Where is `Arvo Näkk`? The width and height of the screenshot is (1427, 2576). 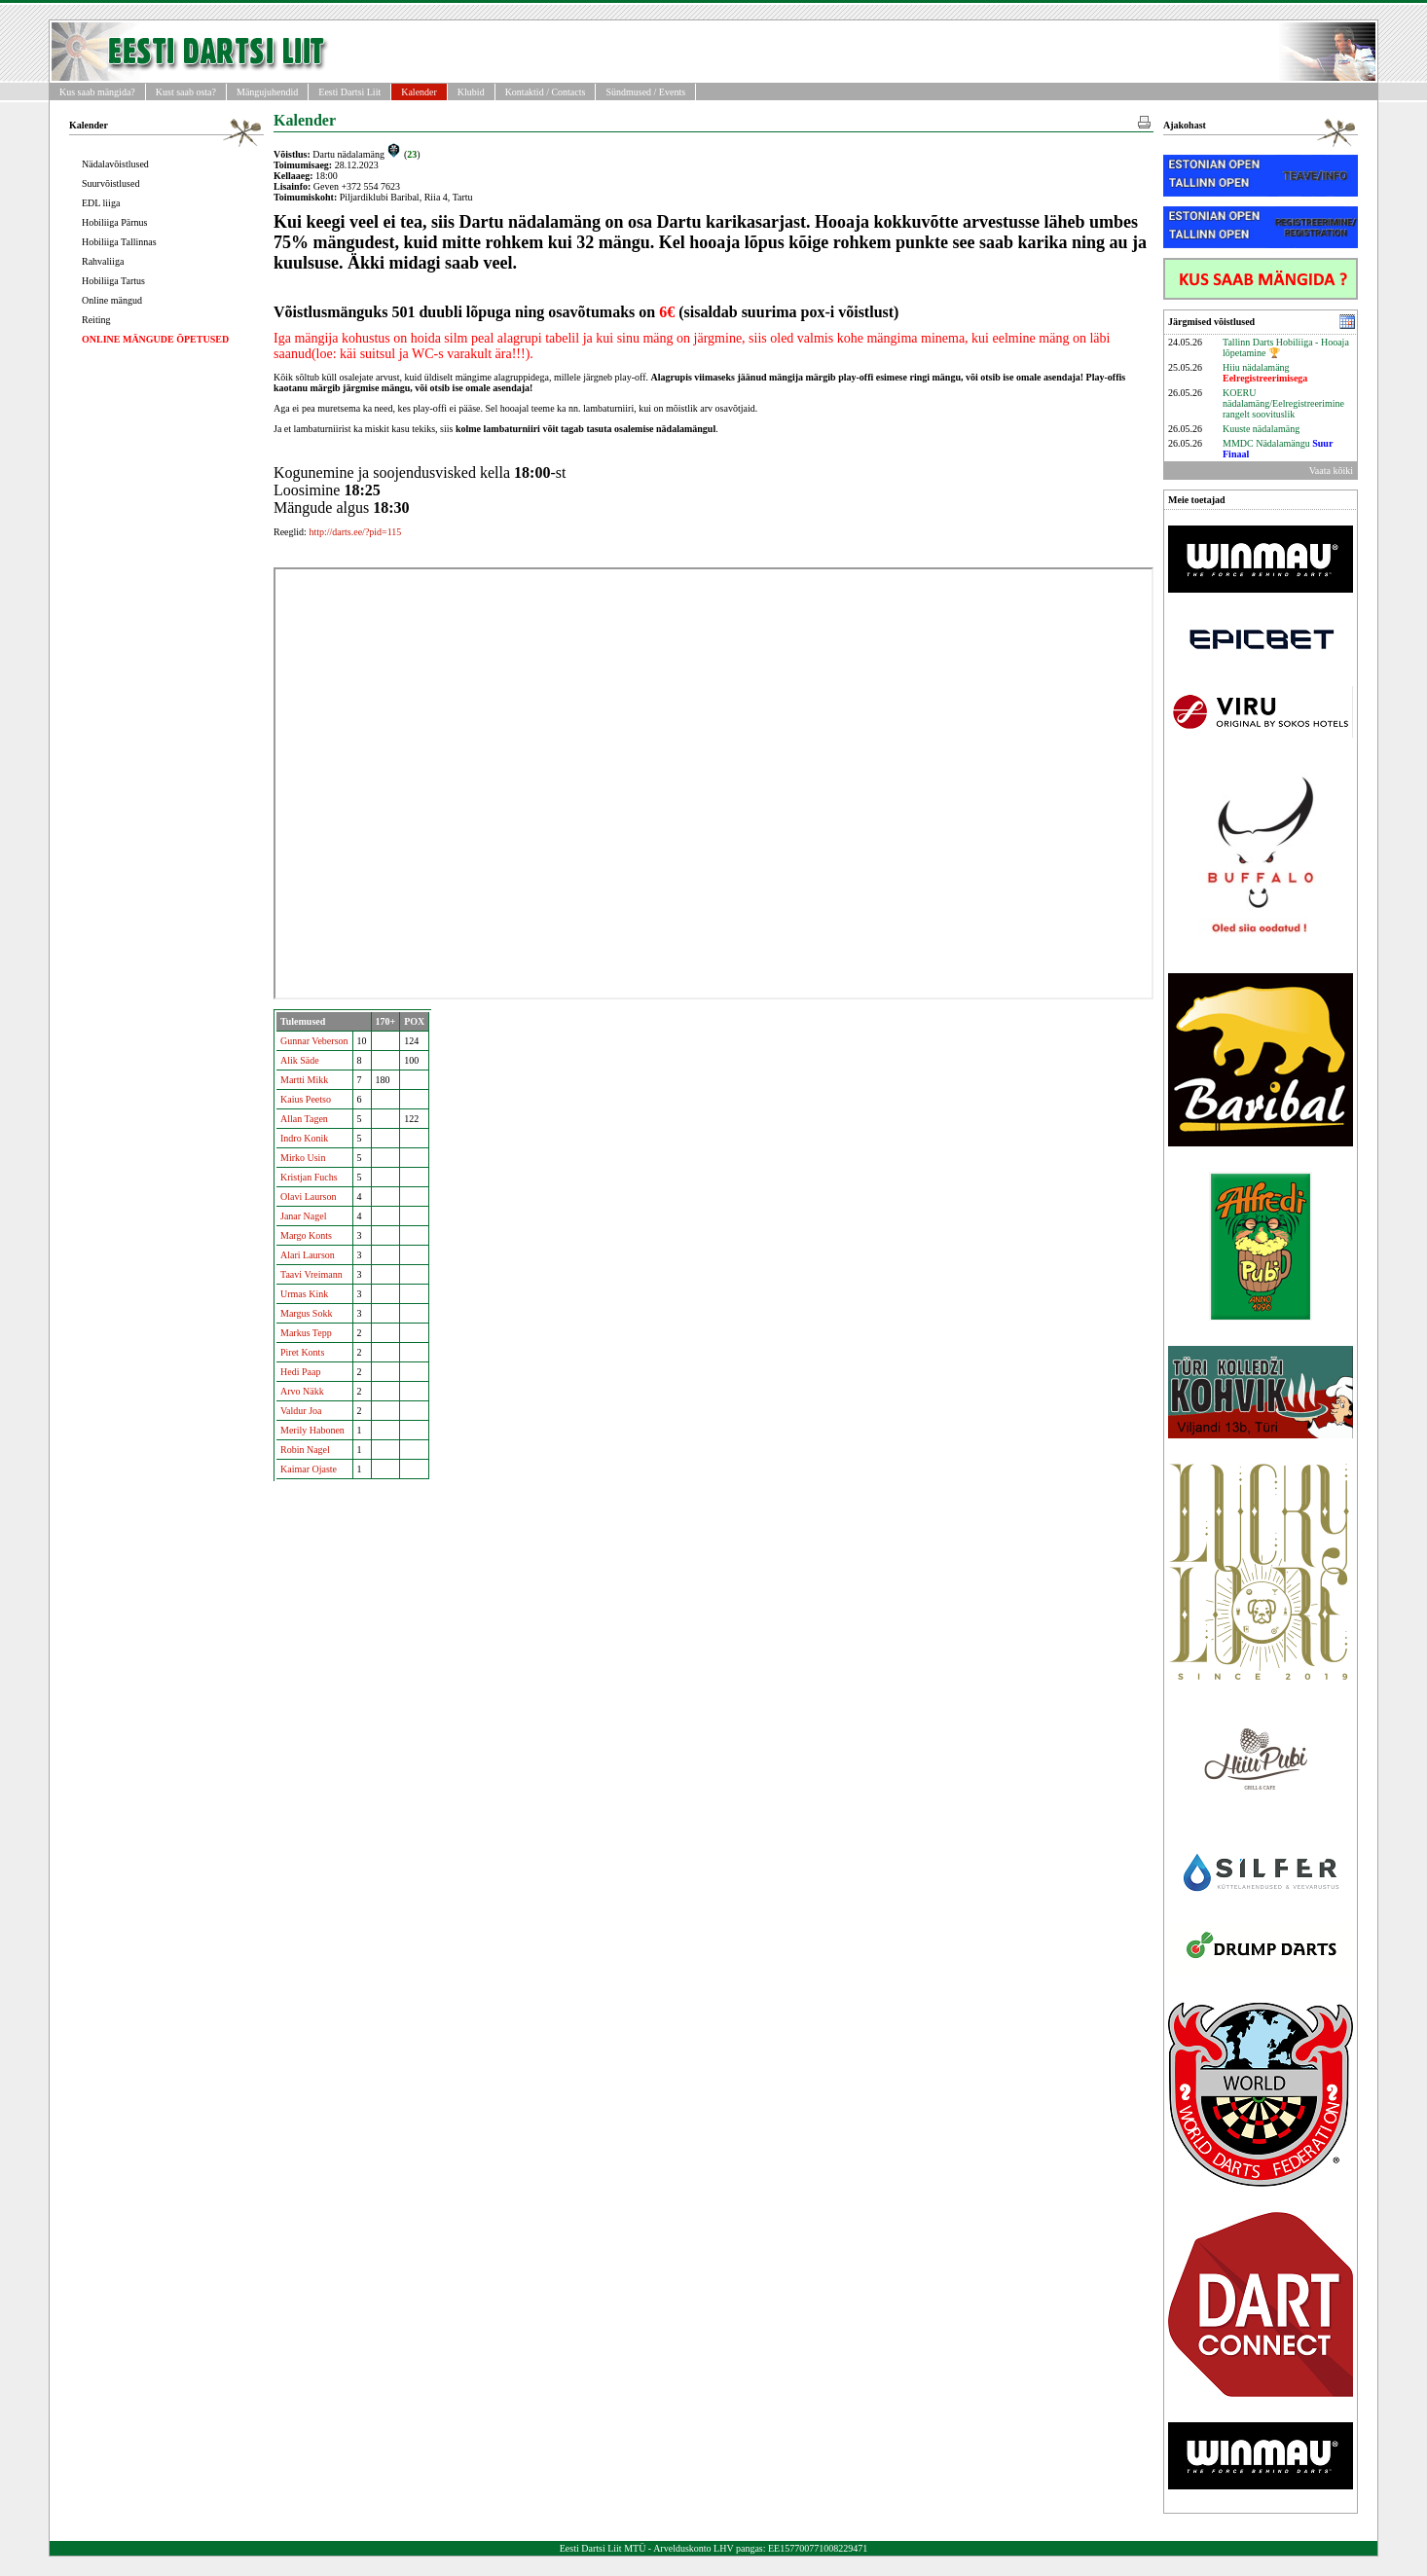 Arvo Näkk is located at coordinates (302, 1391).